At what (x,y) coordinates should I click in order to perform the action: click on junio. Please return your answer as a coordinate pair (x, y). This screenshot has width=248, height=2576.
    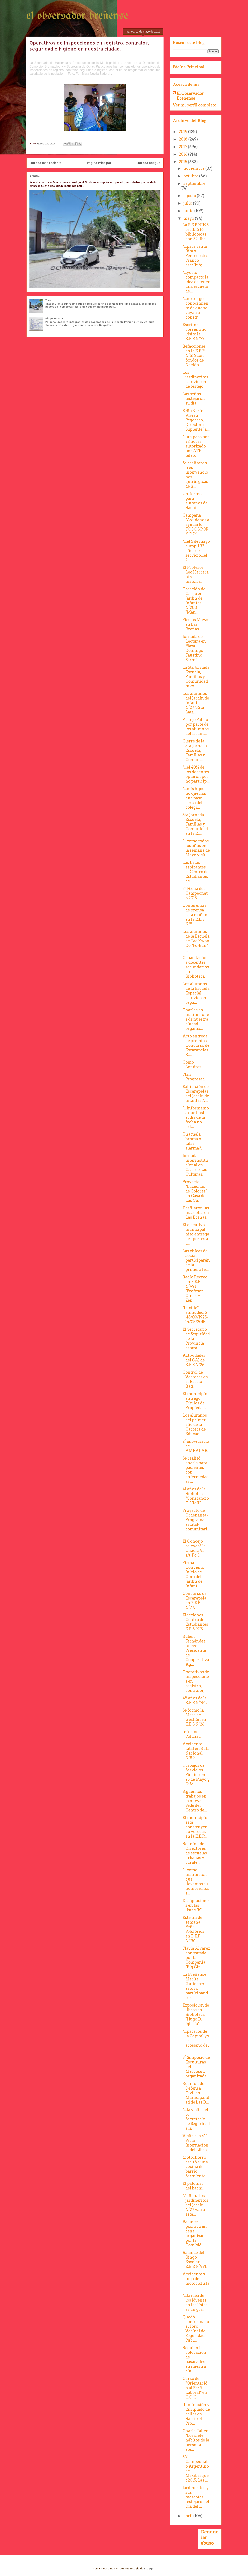
    Looking at the image, I should click on (188, 210).